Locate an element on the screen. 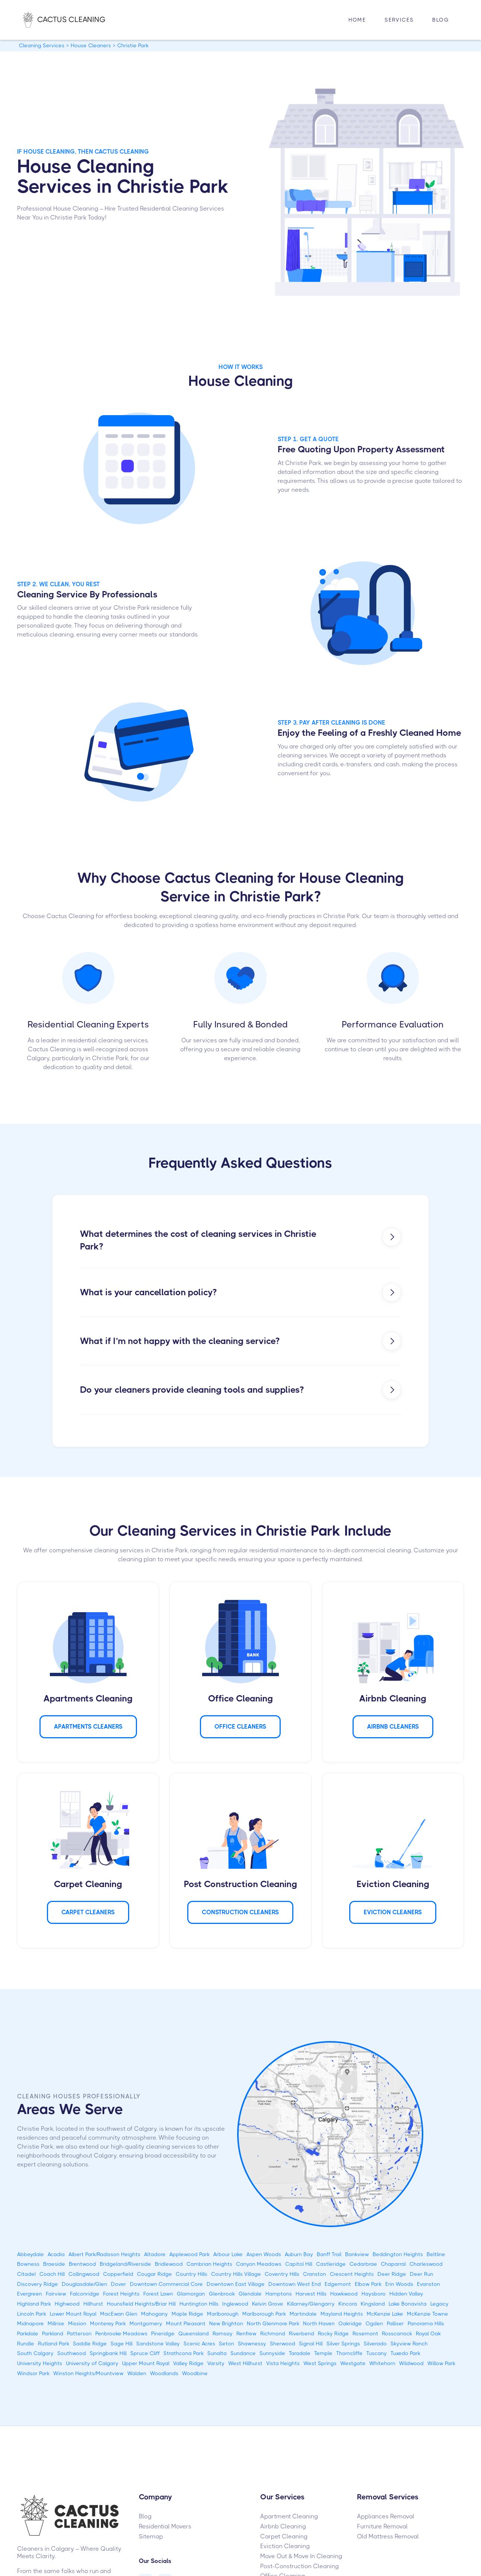  Glamorgan is located at coordinates (191, 2294).